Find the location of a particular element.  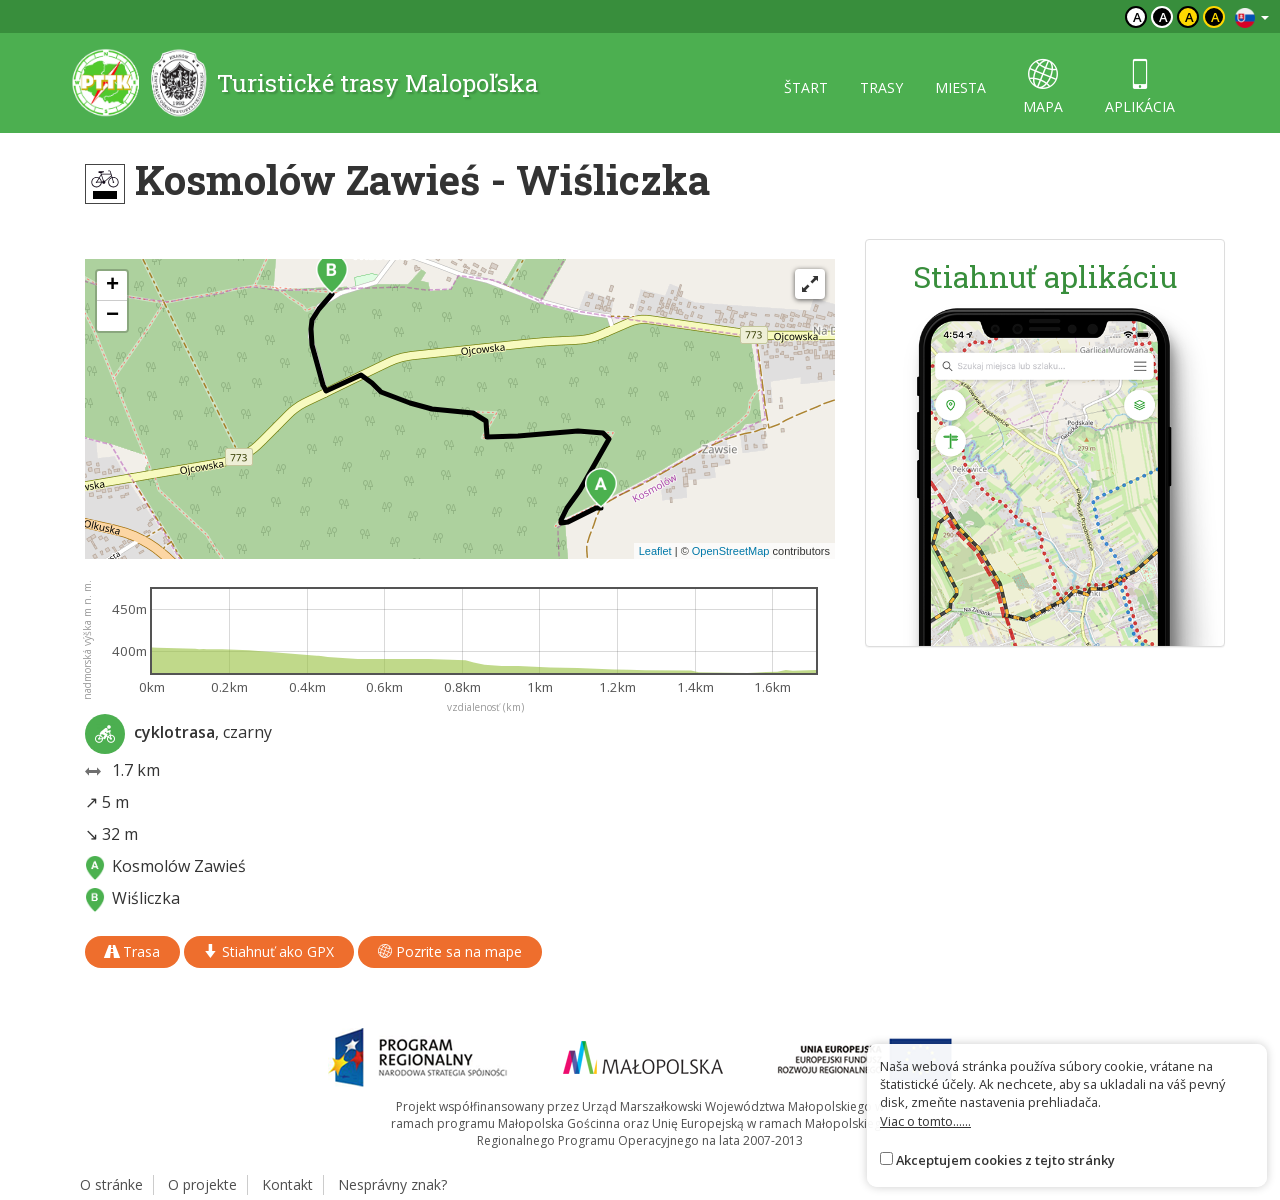

miesta is located at coordinates (960, 87).